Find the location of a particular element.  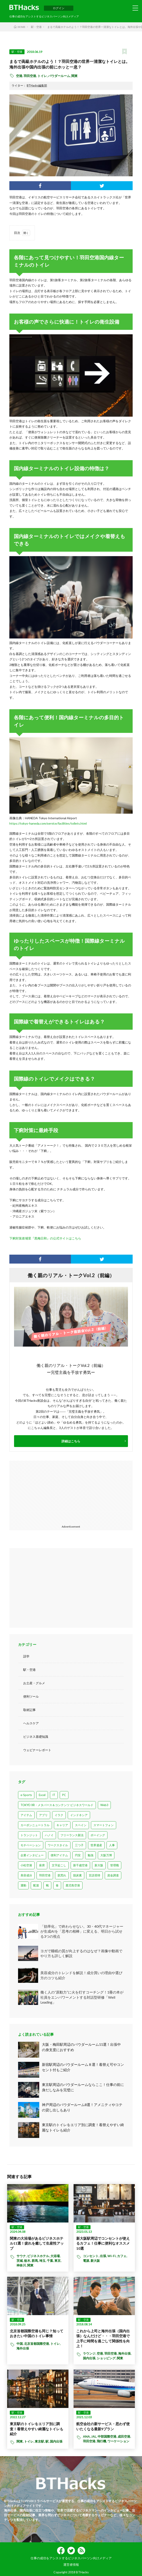

三つ子 [三つ子 (1個の項目)] is located at coordinates (79, 1845).